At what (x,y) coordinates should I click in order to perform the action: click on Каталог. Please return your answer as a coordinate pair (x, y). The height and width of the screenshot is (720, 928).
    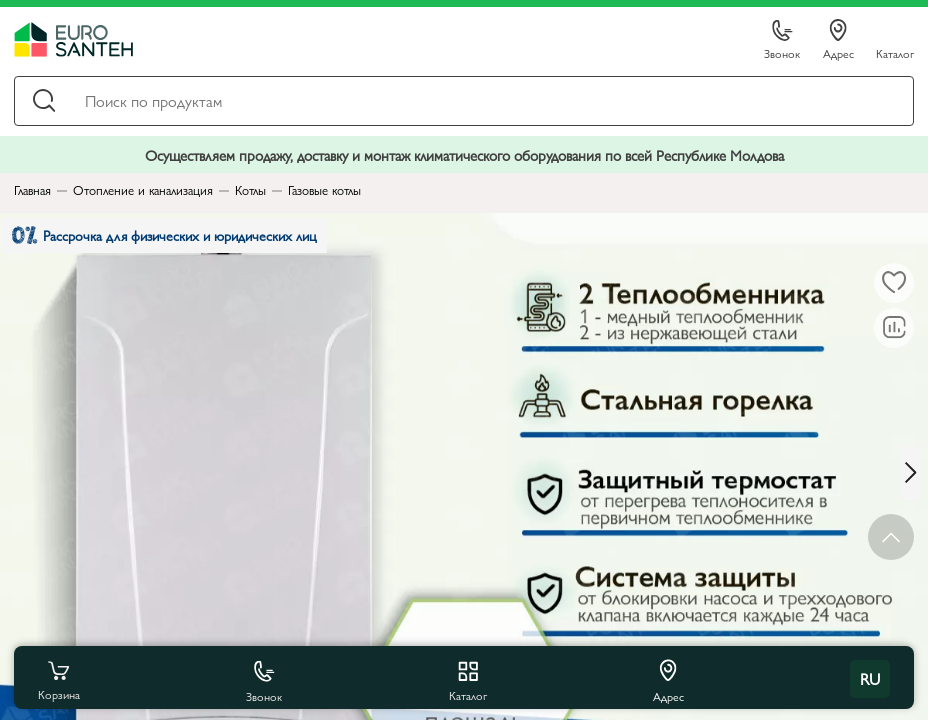
    Looking at the image, I should click on (895, 52).